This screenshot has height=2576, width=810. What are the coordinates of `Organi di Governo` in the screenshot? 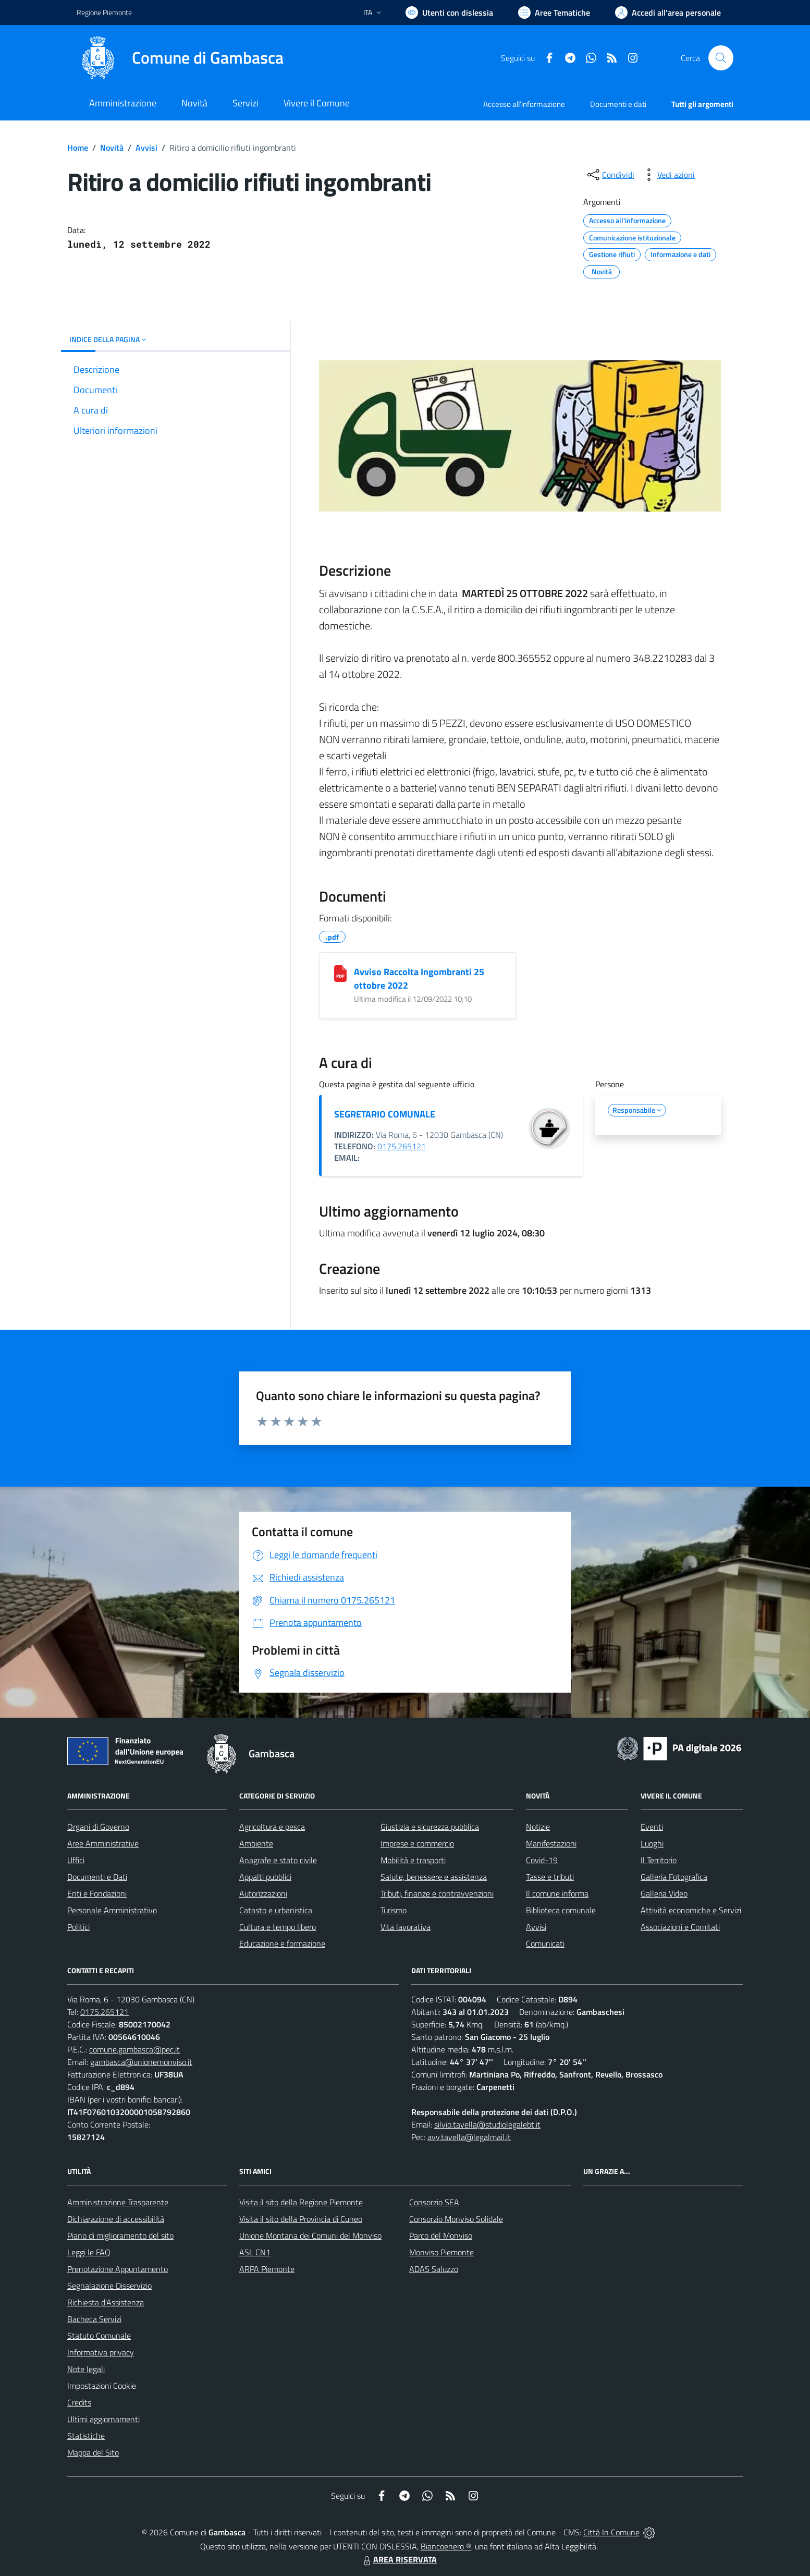 It's located at (98, 1826).